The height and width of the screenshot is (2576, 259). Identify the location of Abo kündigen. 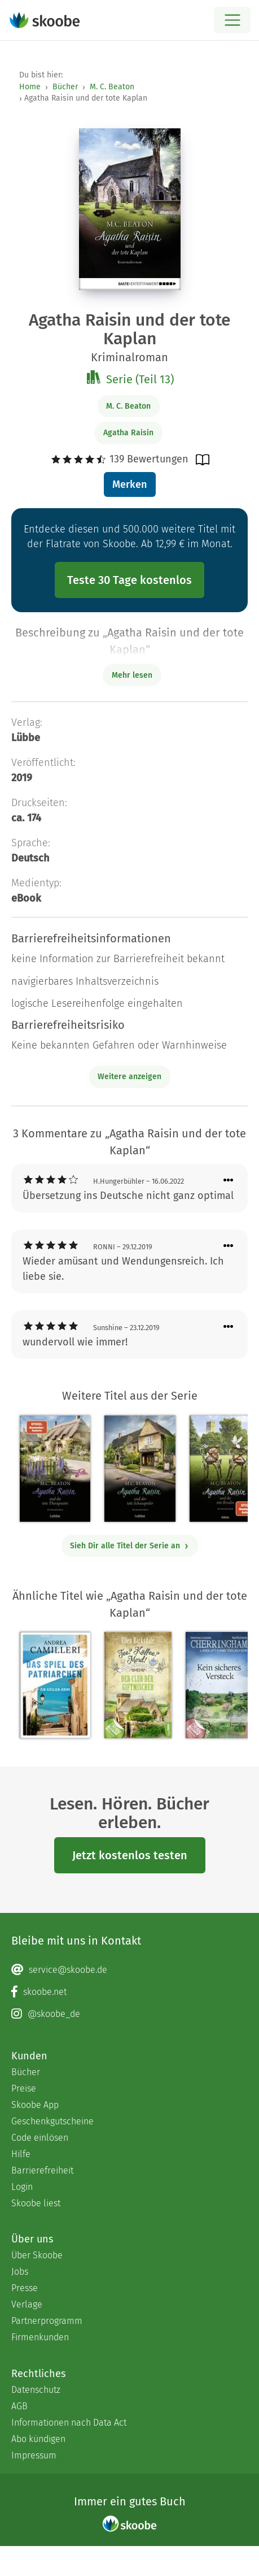
(38, 2439).